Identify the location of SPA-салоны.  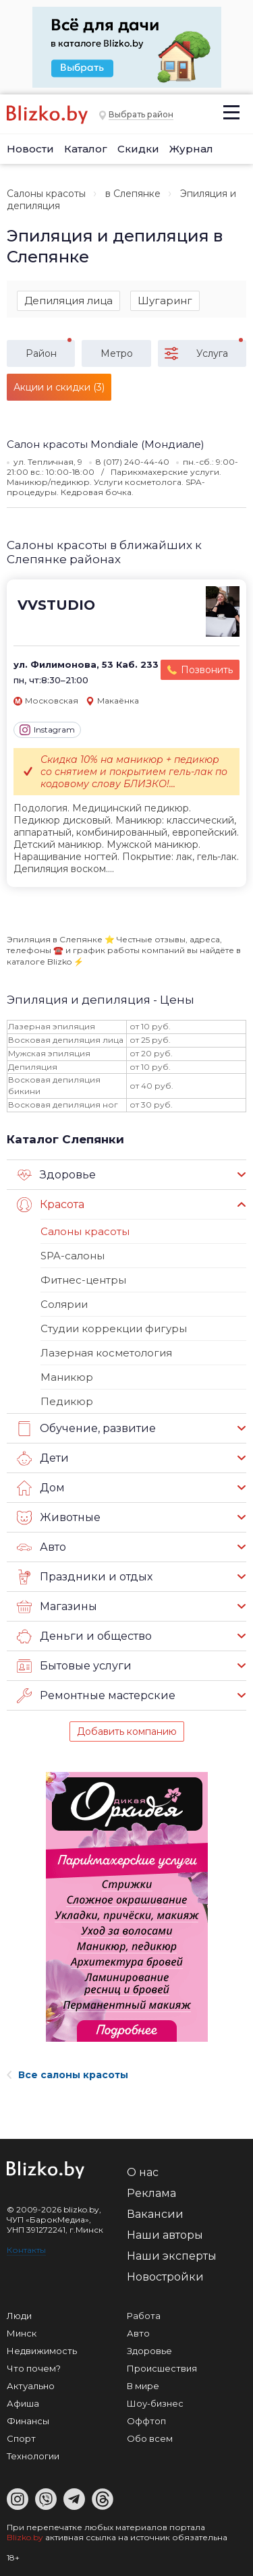
(72, 1255).